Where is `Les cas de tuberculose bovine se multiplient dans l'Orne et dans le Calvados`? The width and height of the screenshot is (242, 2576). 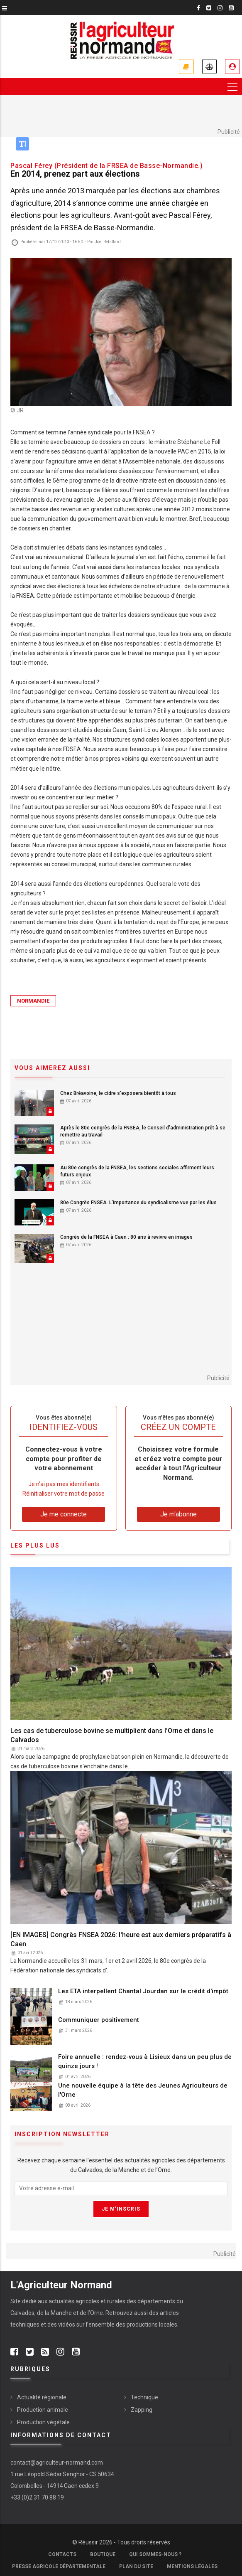 Les cas de tuberculose bovine se multiplient dans l'Orne et dans le Calvados is located at coordinates (111, 1735).